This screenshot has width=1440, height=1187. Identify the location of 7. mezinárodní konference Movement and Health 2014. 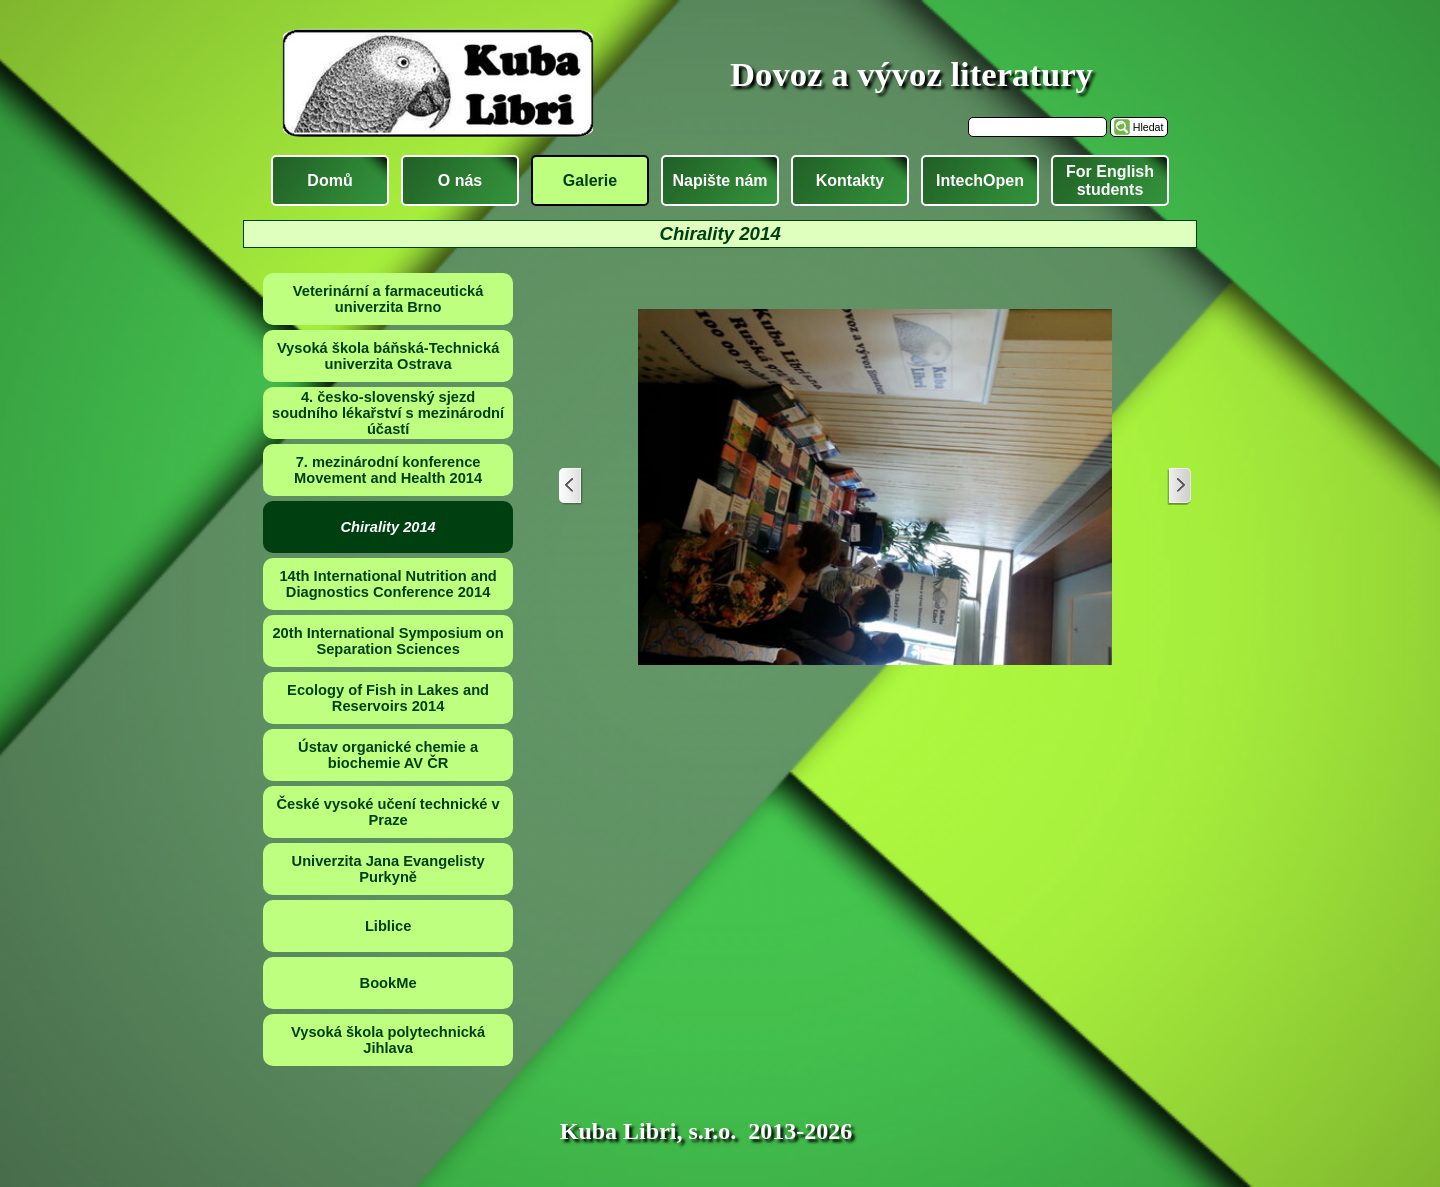
(388, 470).